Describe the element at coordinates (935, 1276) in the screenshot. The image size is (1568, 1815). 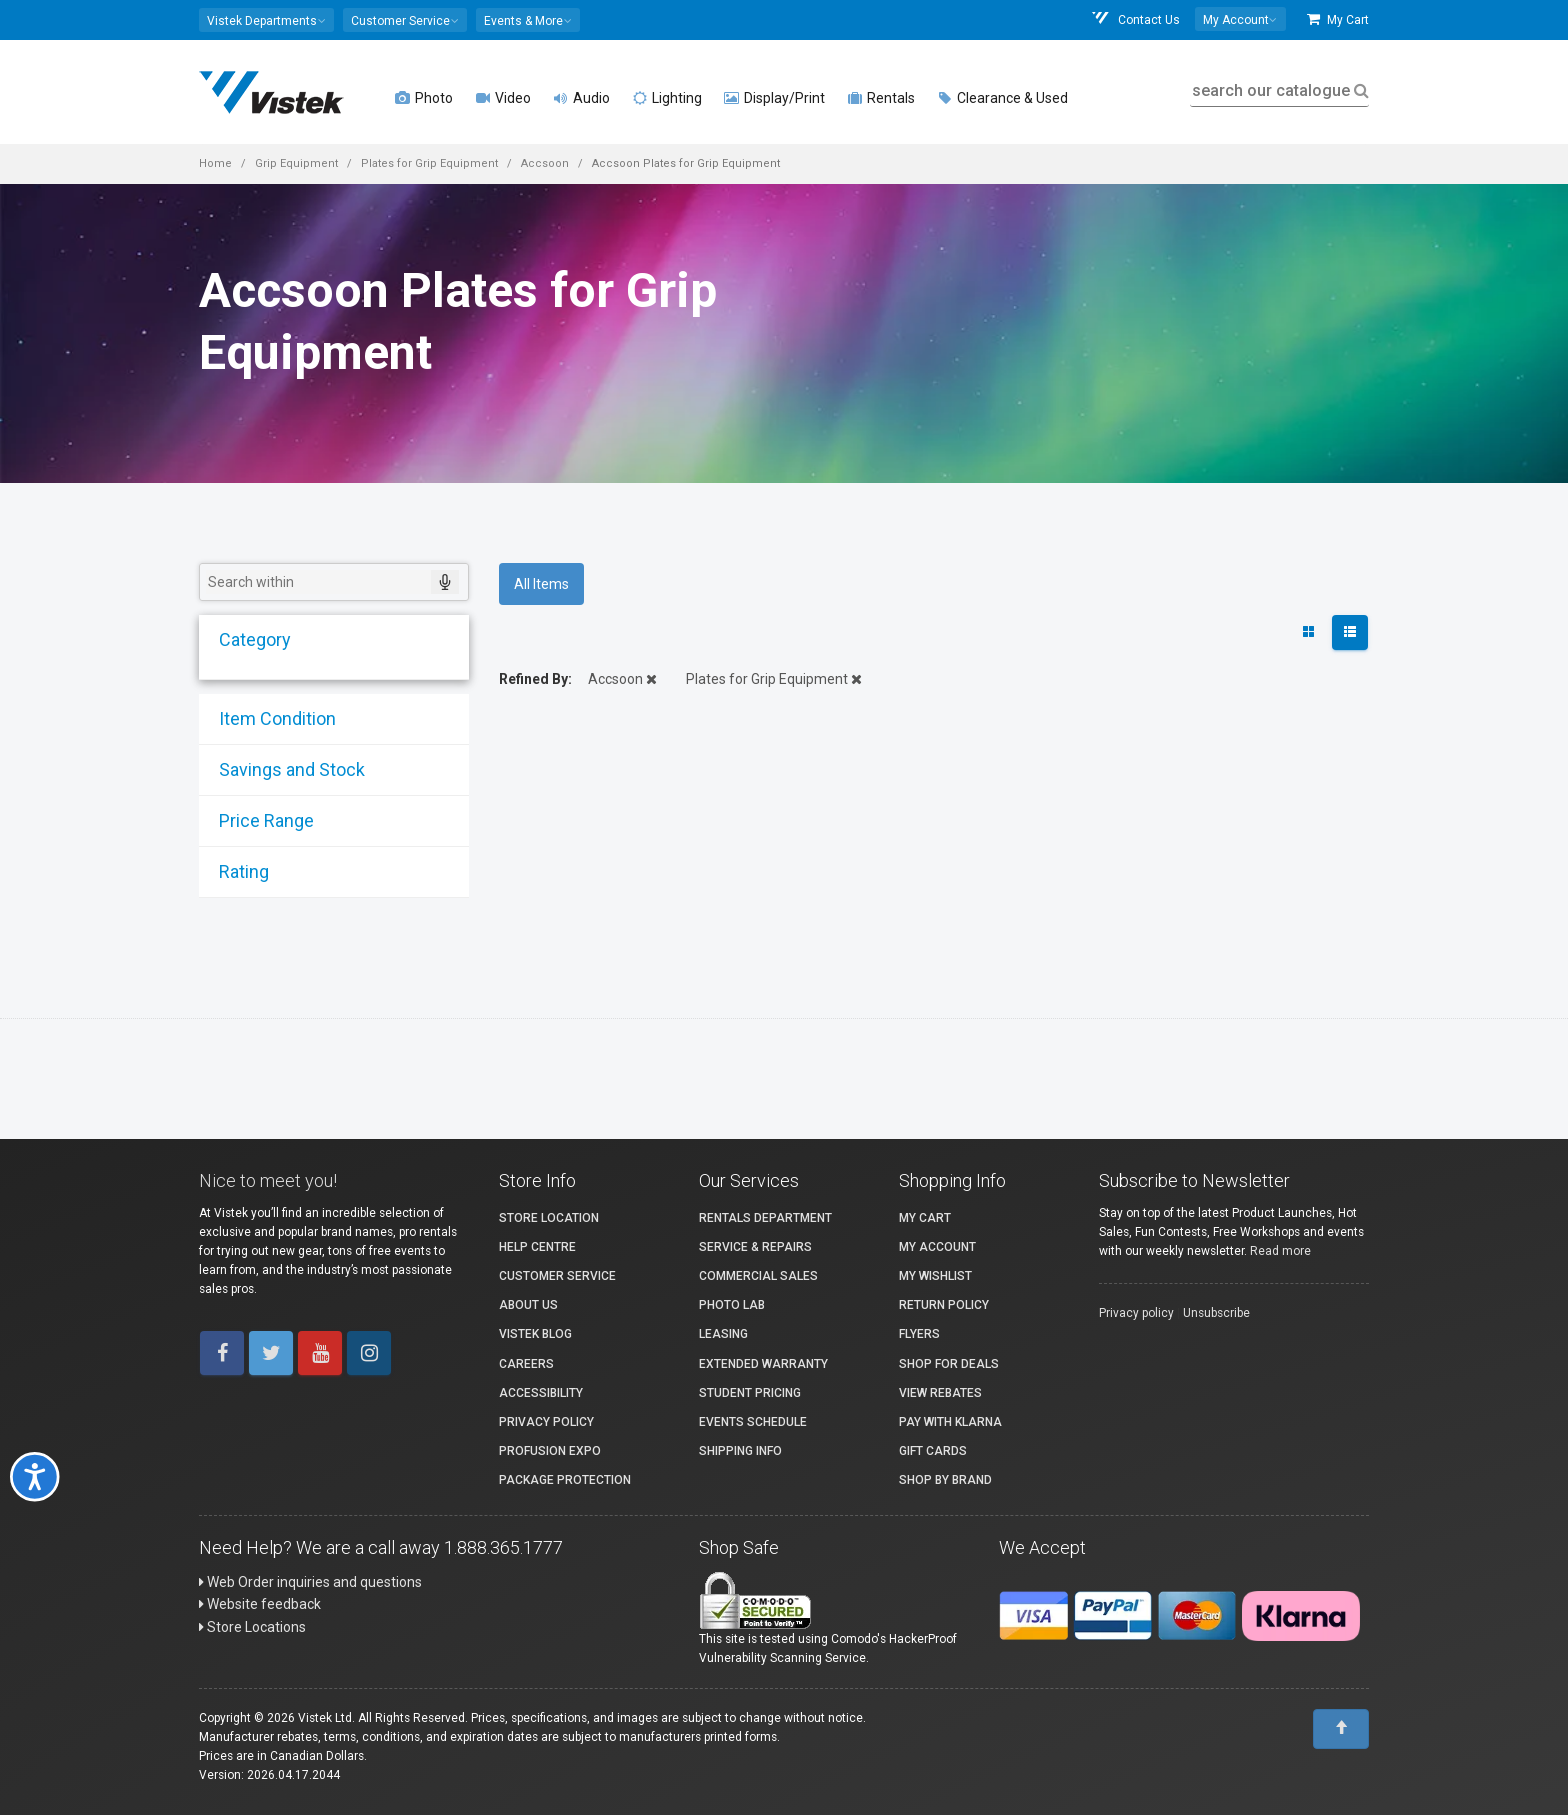
I see `My Wishlist` at that location.